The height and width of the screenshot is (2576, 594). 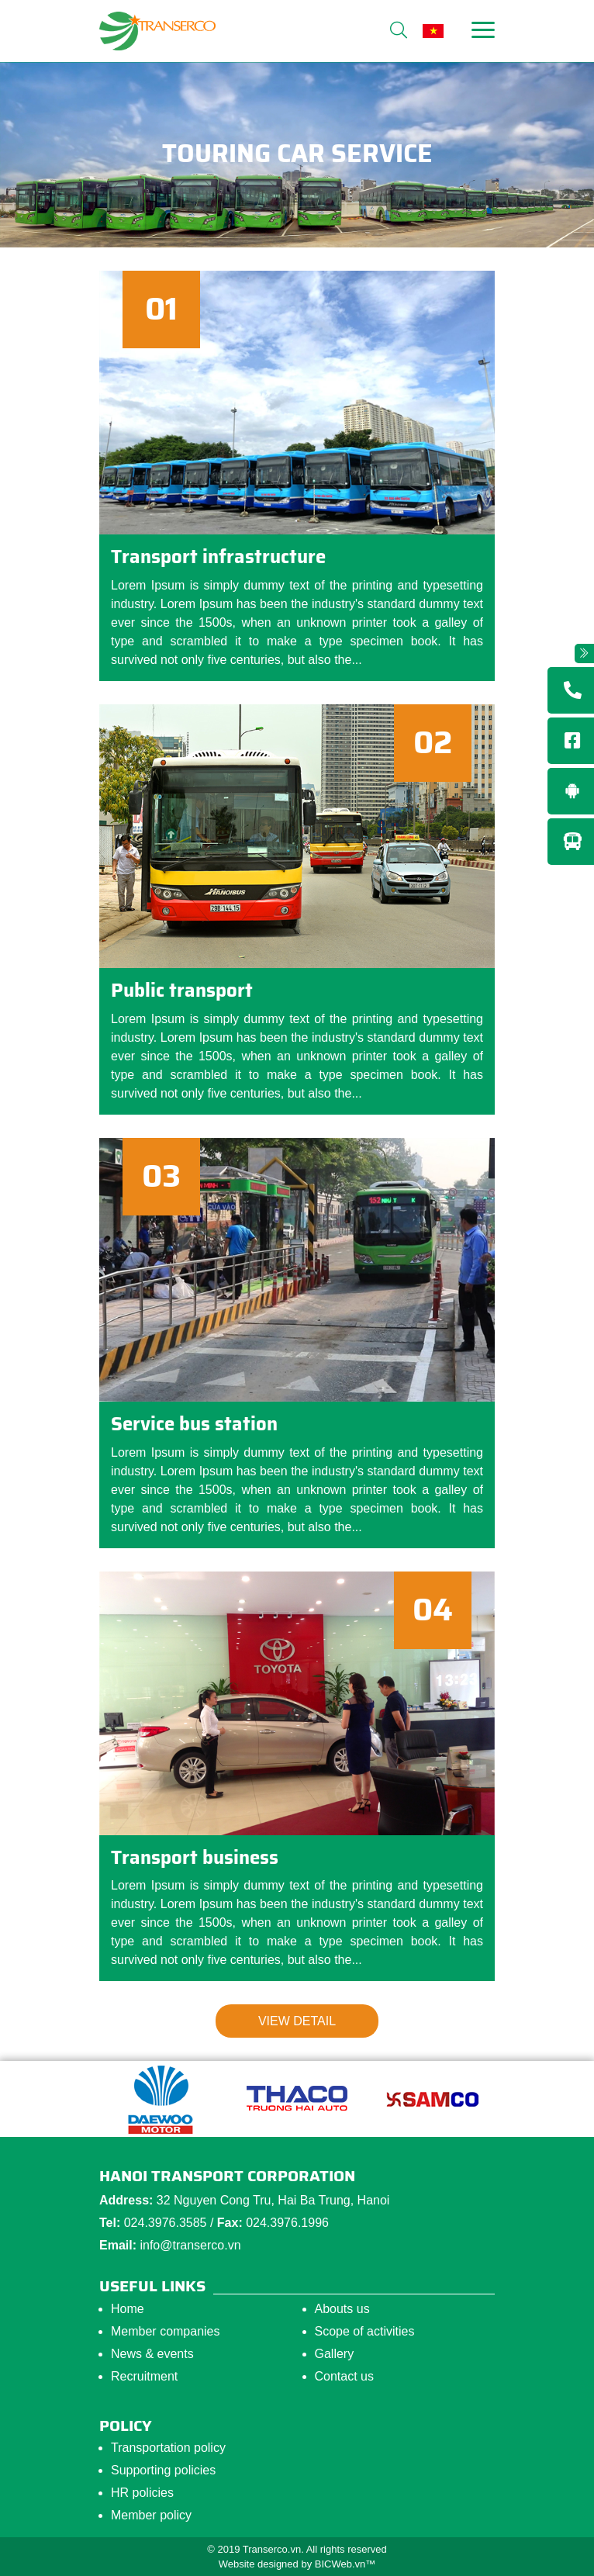 I want to click on Supporting policies, so click(x=163, y=2470).